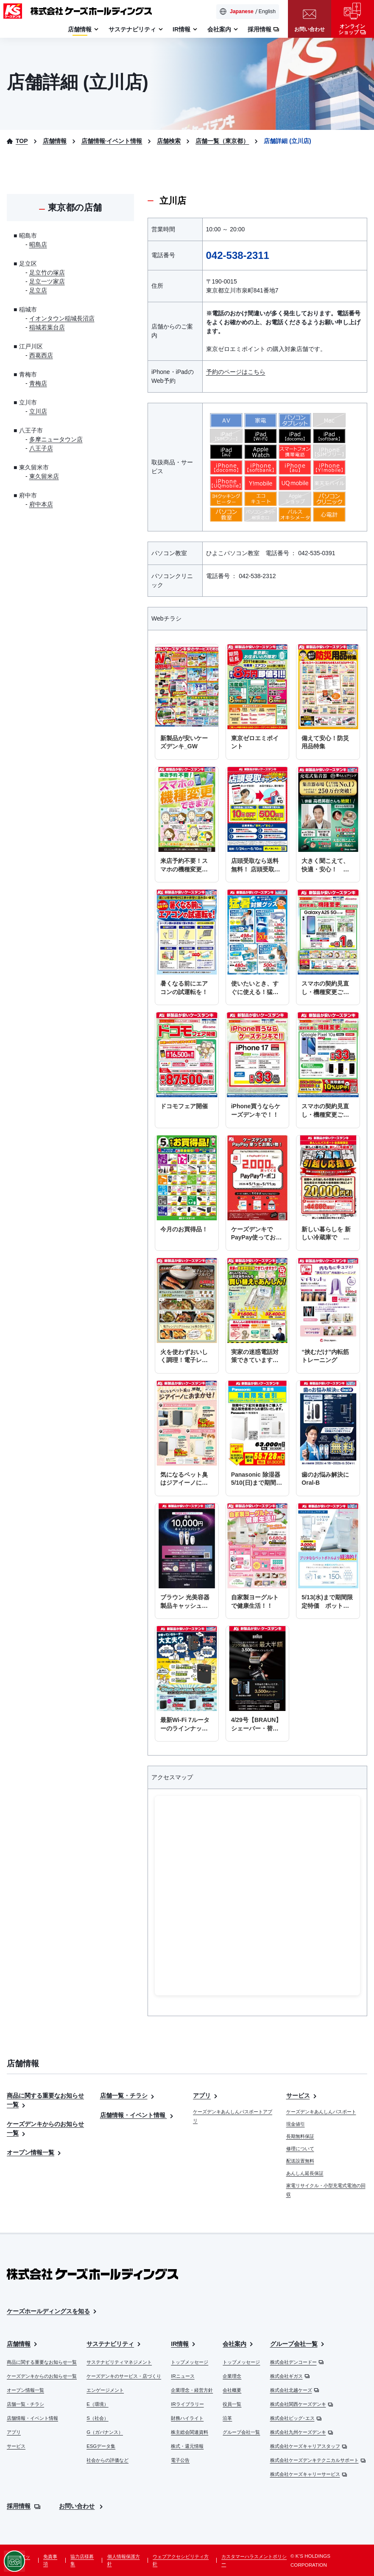  Describe the element at coordinates (232, 2376) in the screenshot. I see `企業理念` at that location.